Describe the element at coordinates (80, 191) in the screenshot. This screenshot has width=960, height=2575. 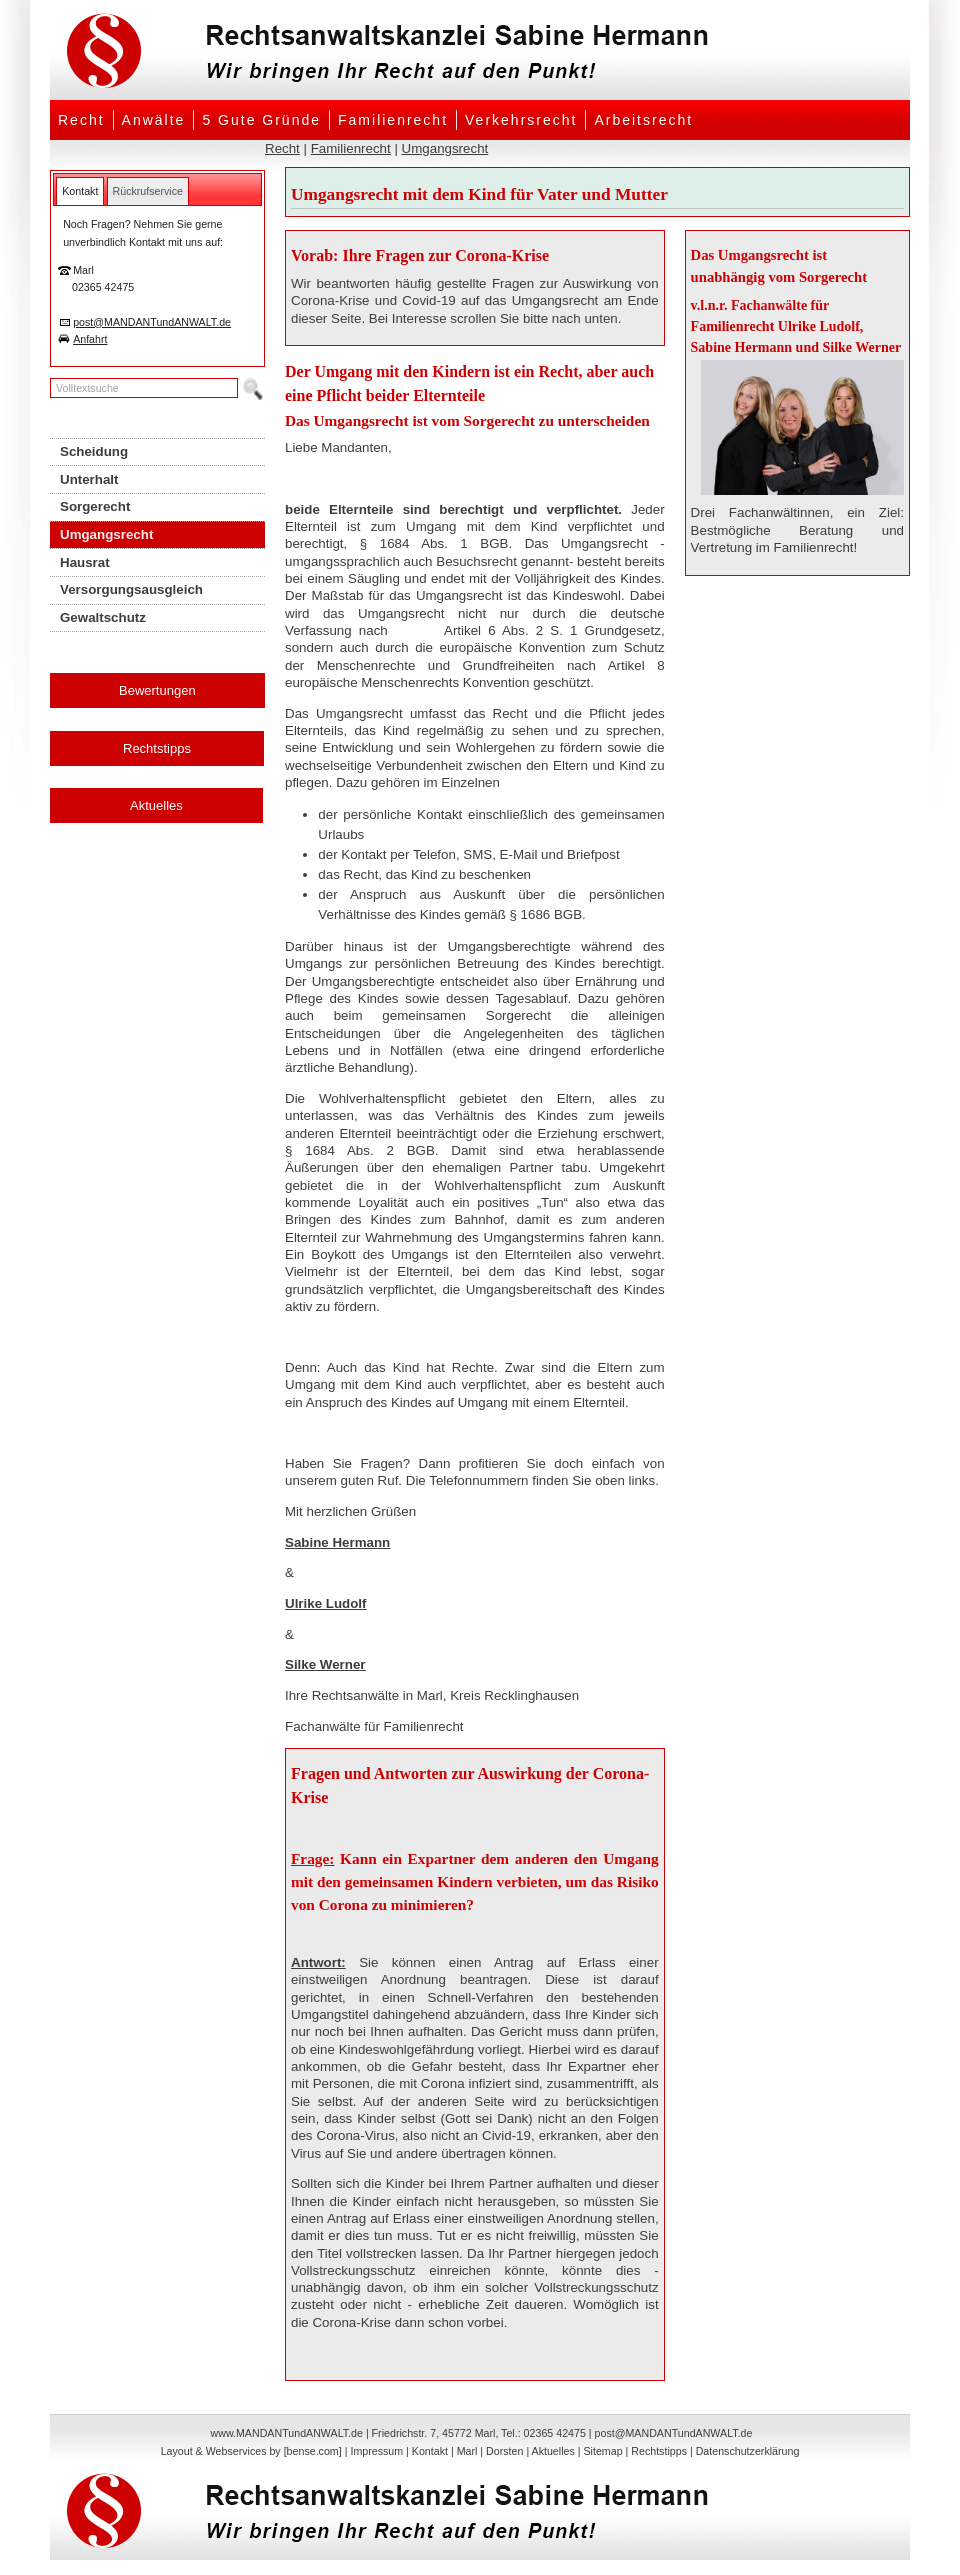
I see `Kontakt [presentation]` at that location.